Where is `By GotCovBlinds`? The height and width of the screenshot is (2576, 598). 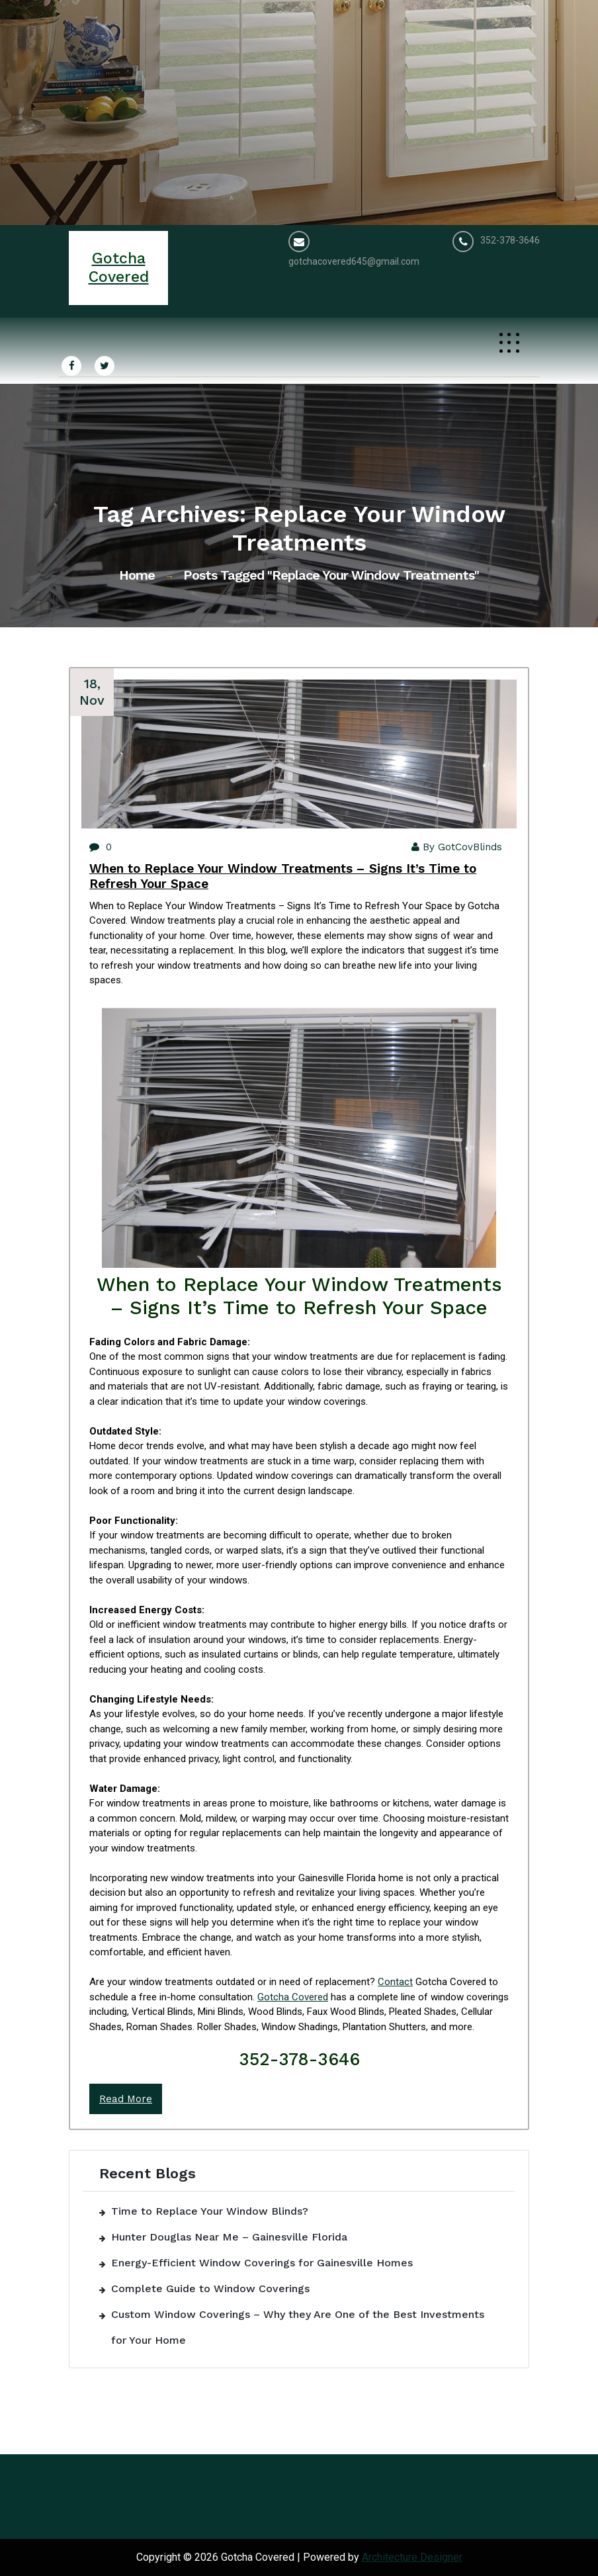 By GotCovBlinds is located at coordinates (456, 847).